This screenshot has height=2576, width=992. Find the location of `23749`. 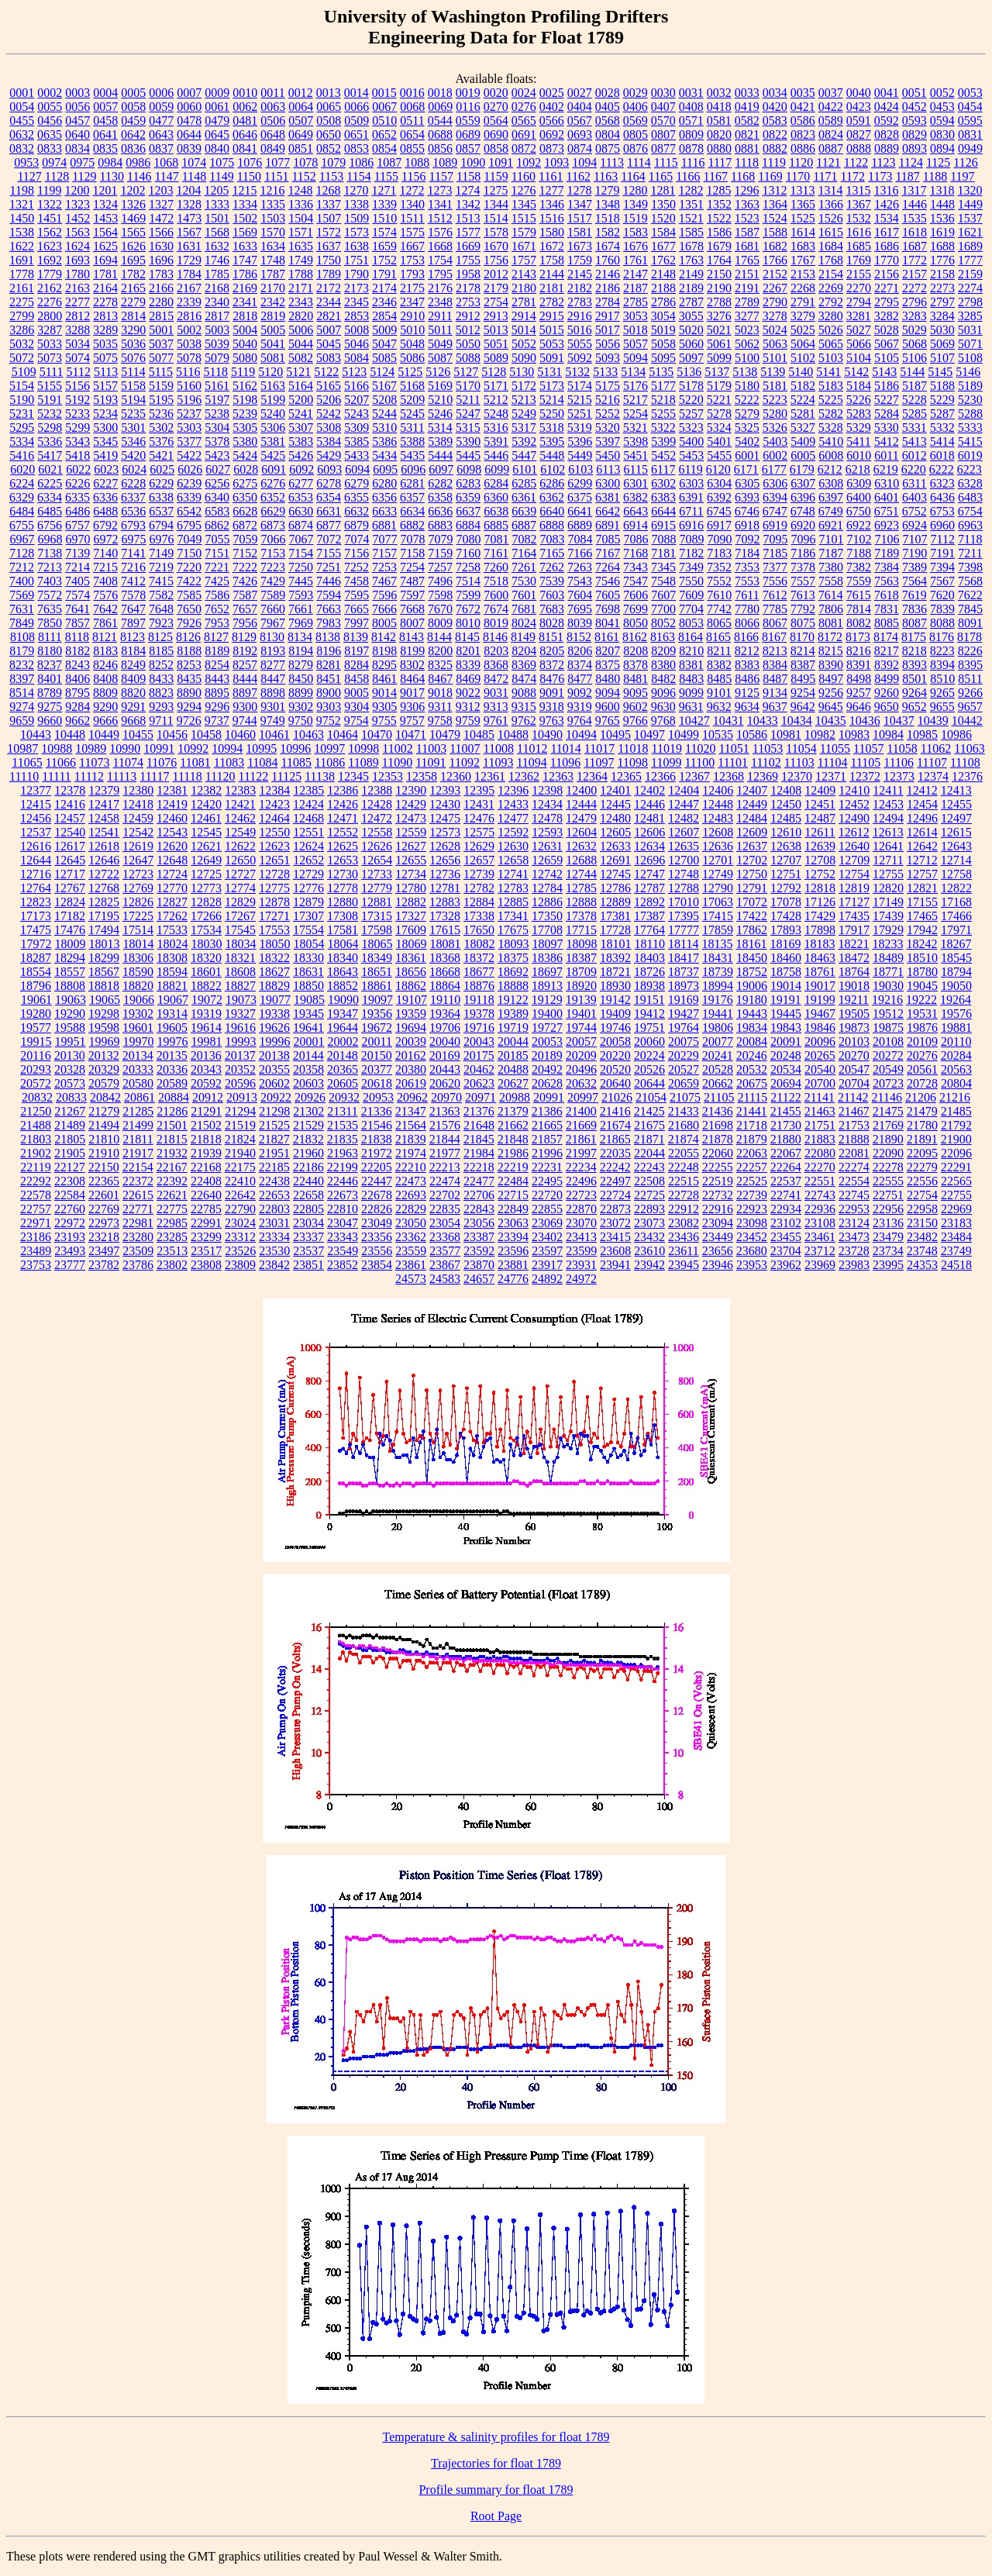

23749 is located at coordinates (956, 1250).